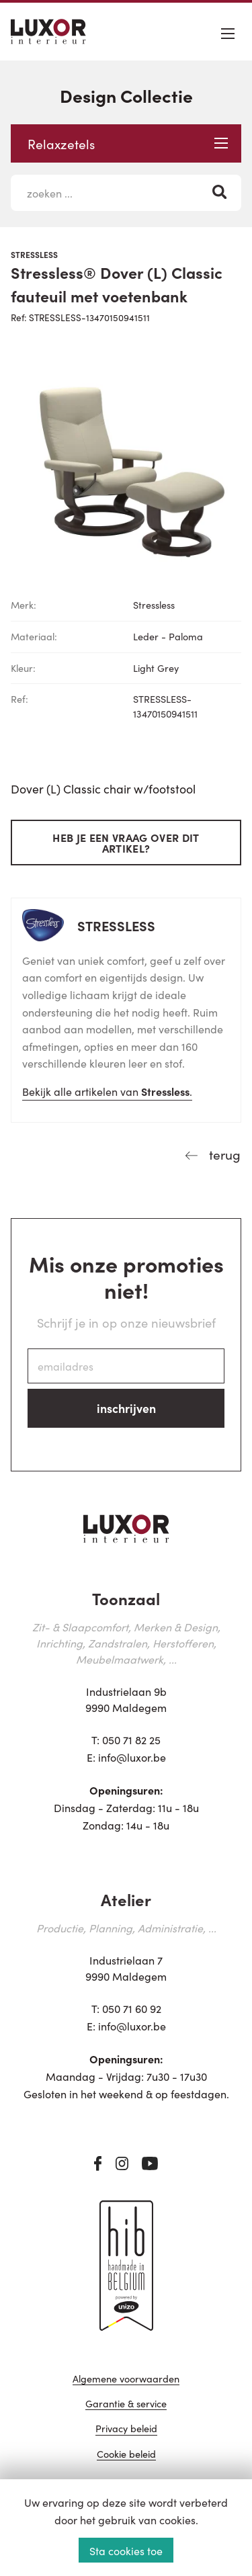 The width and height of the screenshot is (252, 2576). I want to click on terug, so click(223, 1154).